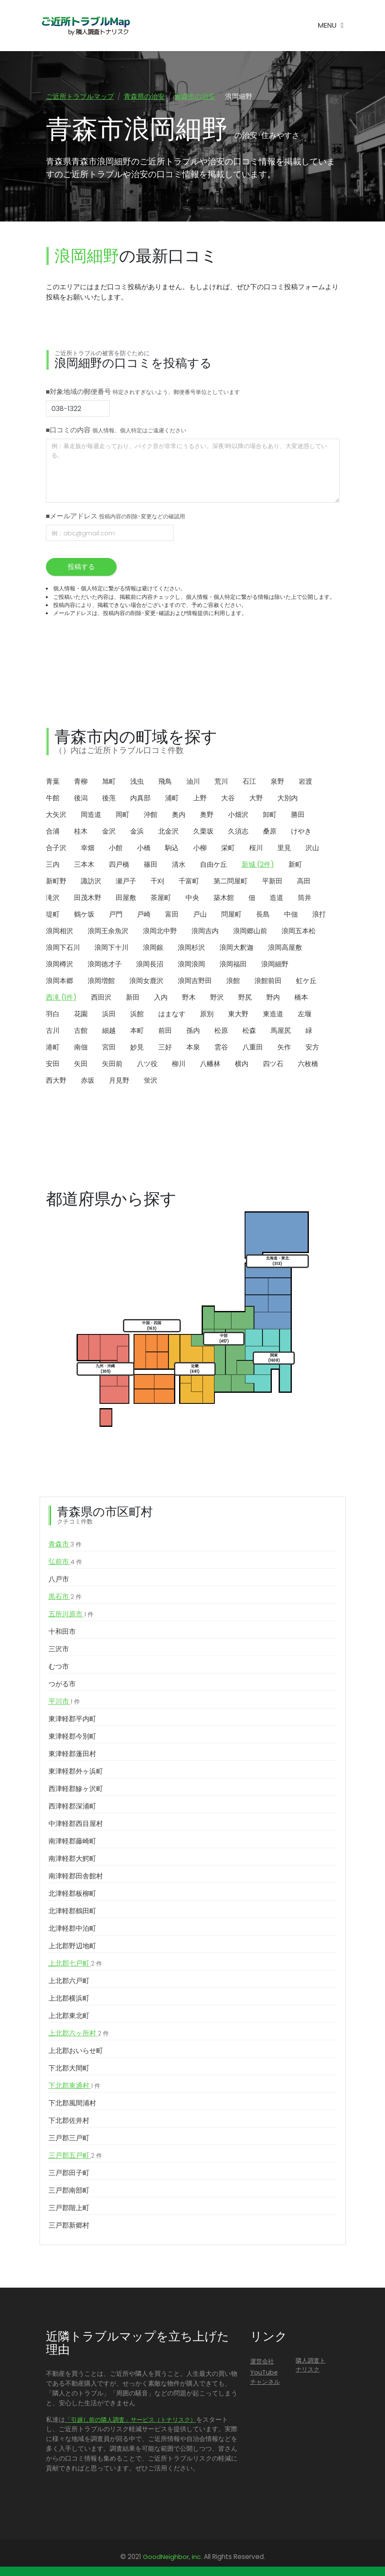 Image resolution: width=385 pixels, height=2576 pixels. What do you see at coordinates (53, 915) in the screenshot?
I see `堤町` at bounding box center [53, 915].